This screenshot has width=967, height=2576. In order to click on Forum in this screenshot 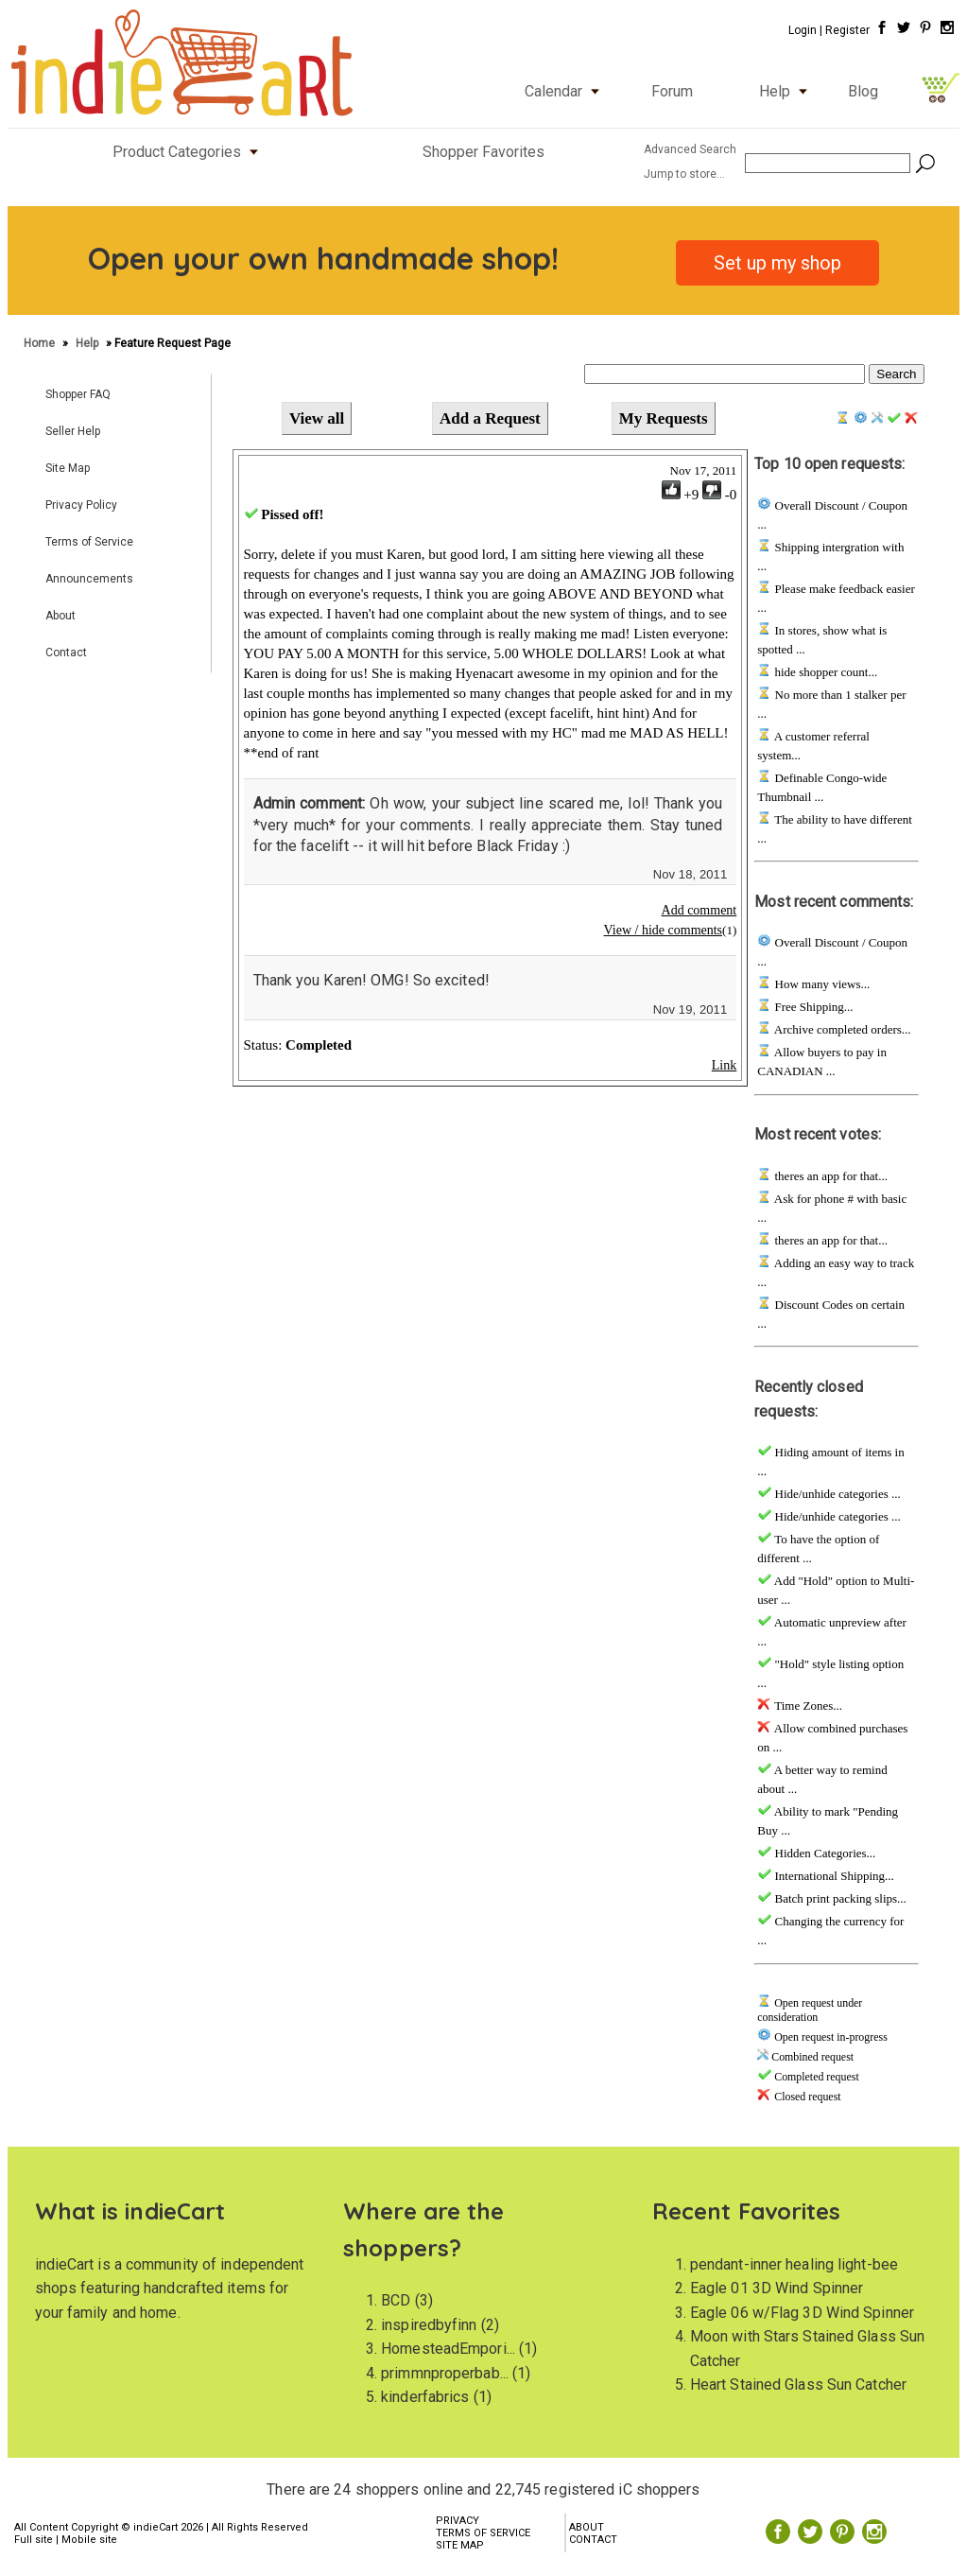, I will do `click(672, 91)`.